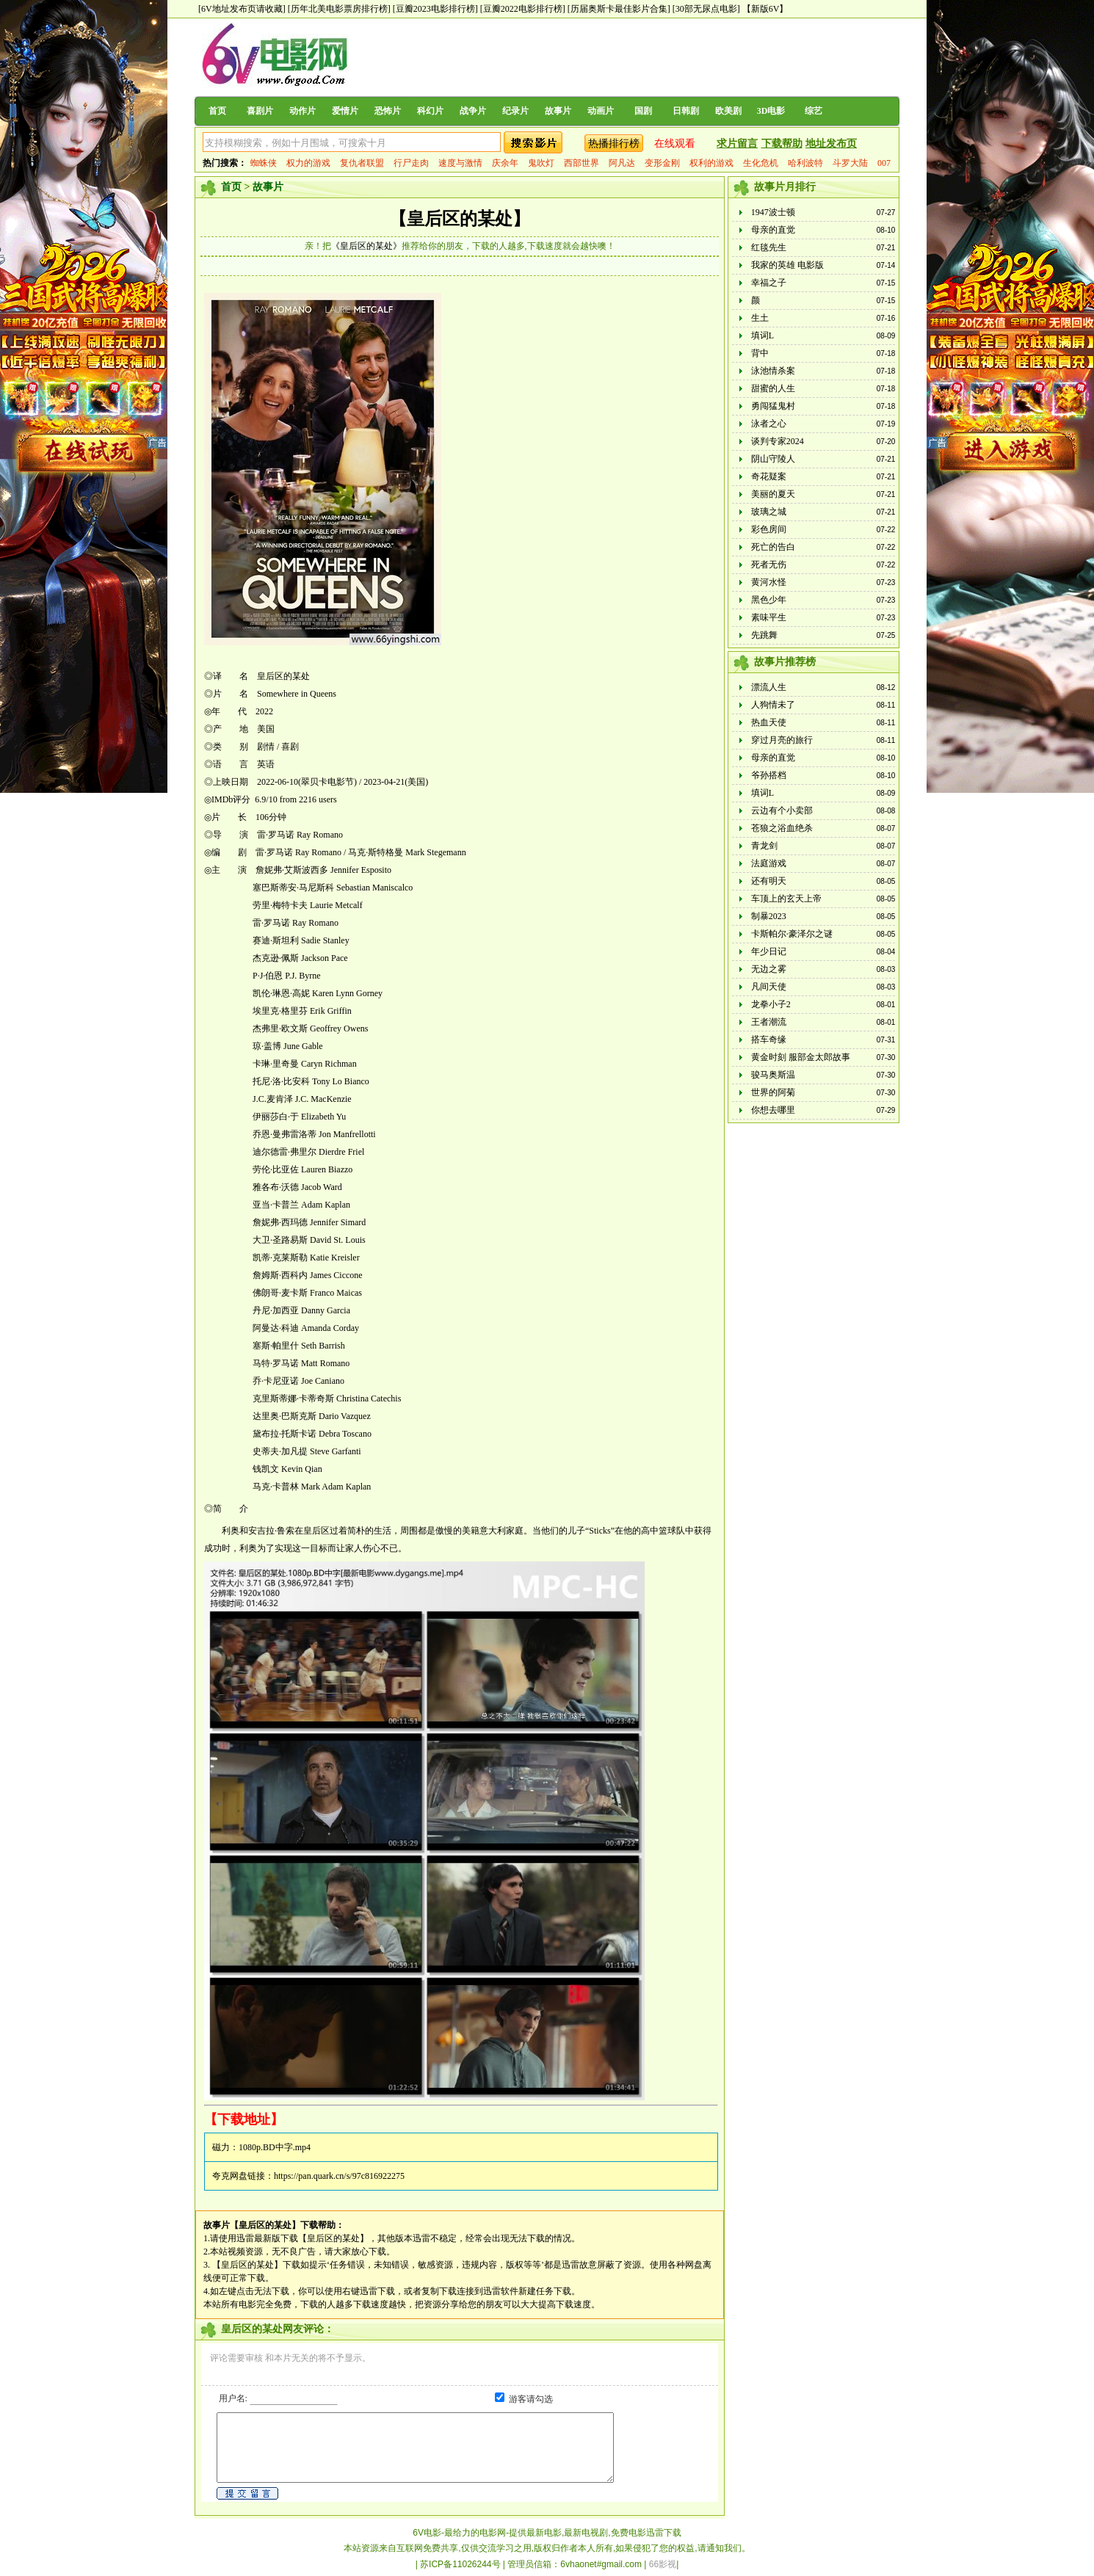 This screenshot has width=1094, height=2576. What do you see at coordinates (773, 406) in the screenshot?
I see `勇闯猛鬼村` at bounding box center [773, 406].